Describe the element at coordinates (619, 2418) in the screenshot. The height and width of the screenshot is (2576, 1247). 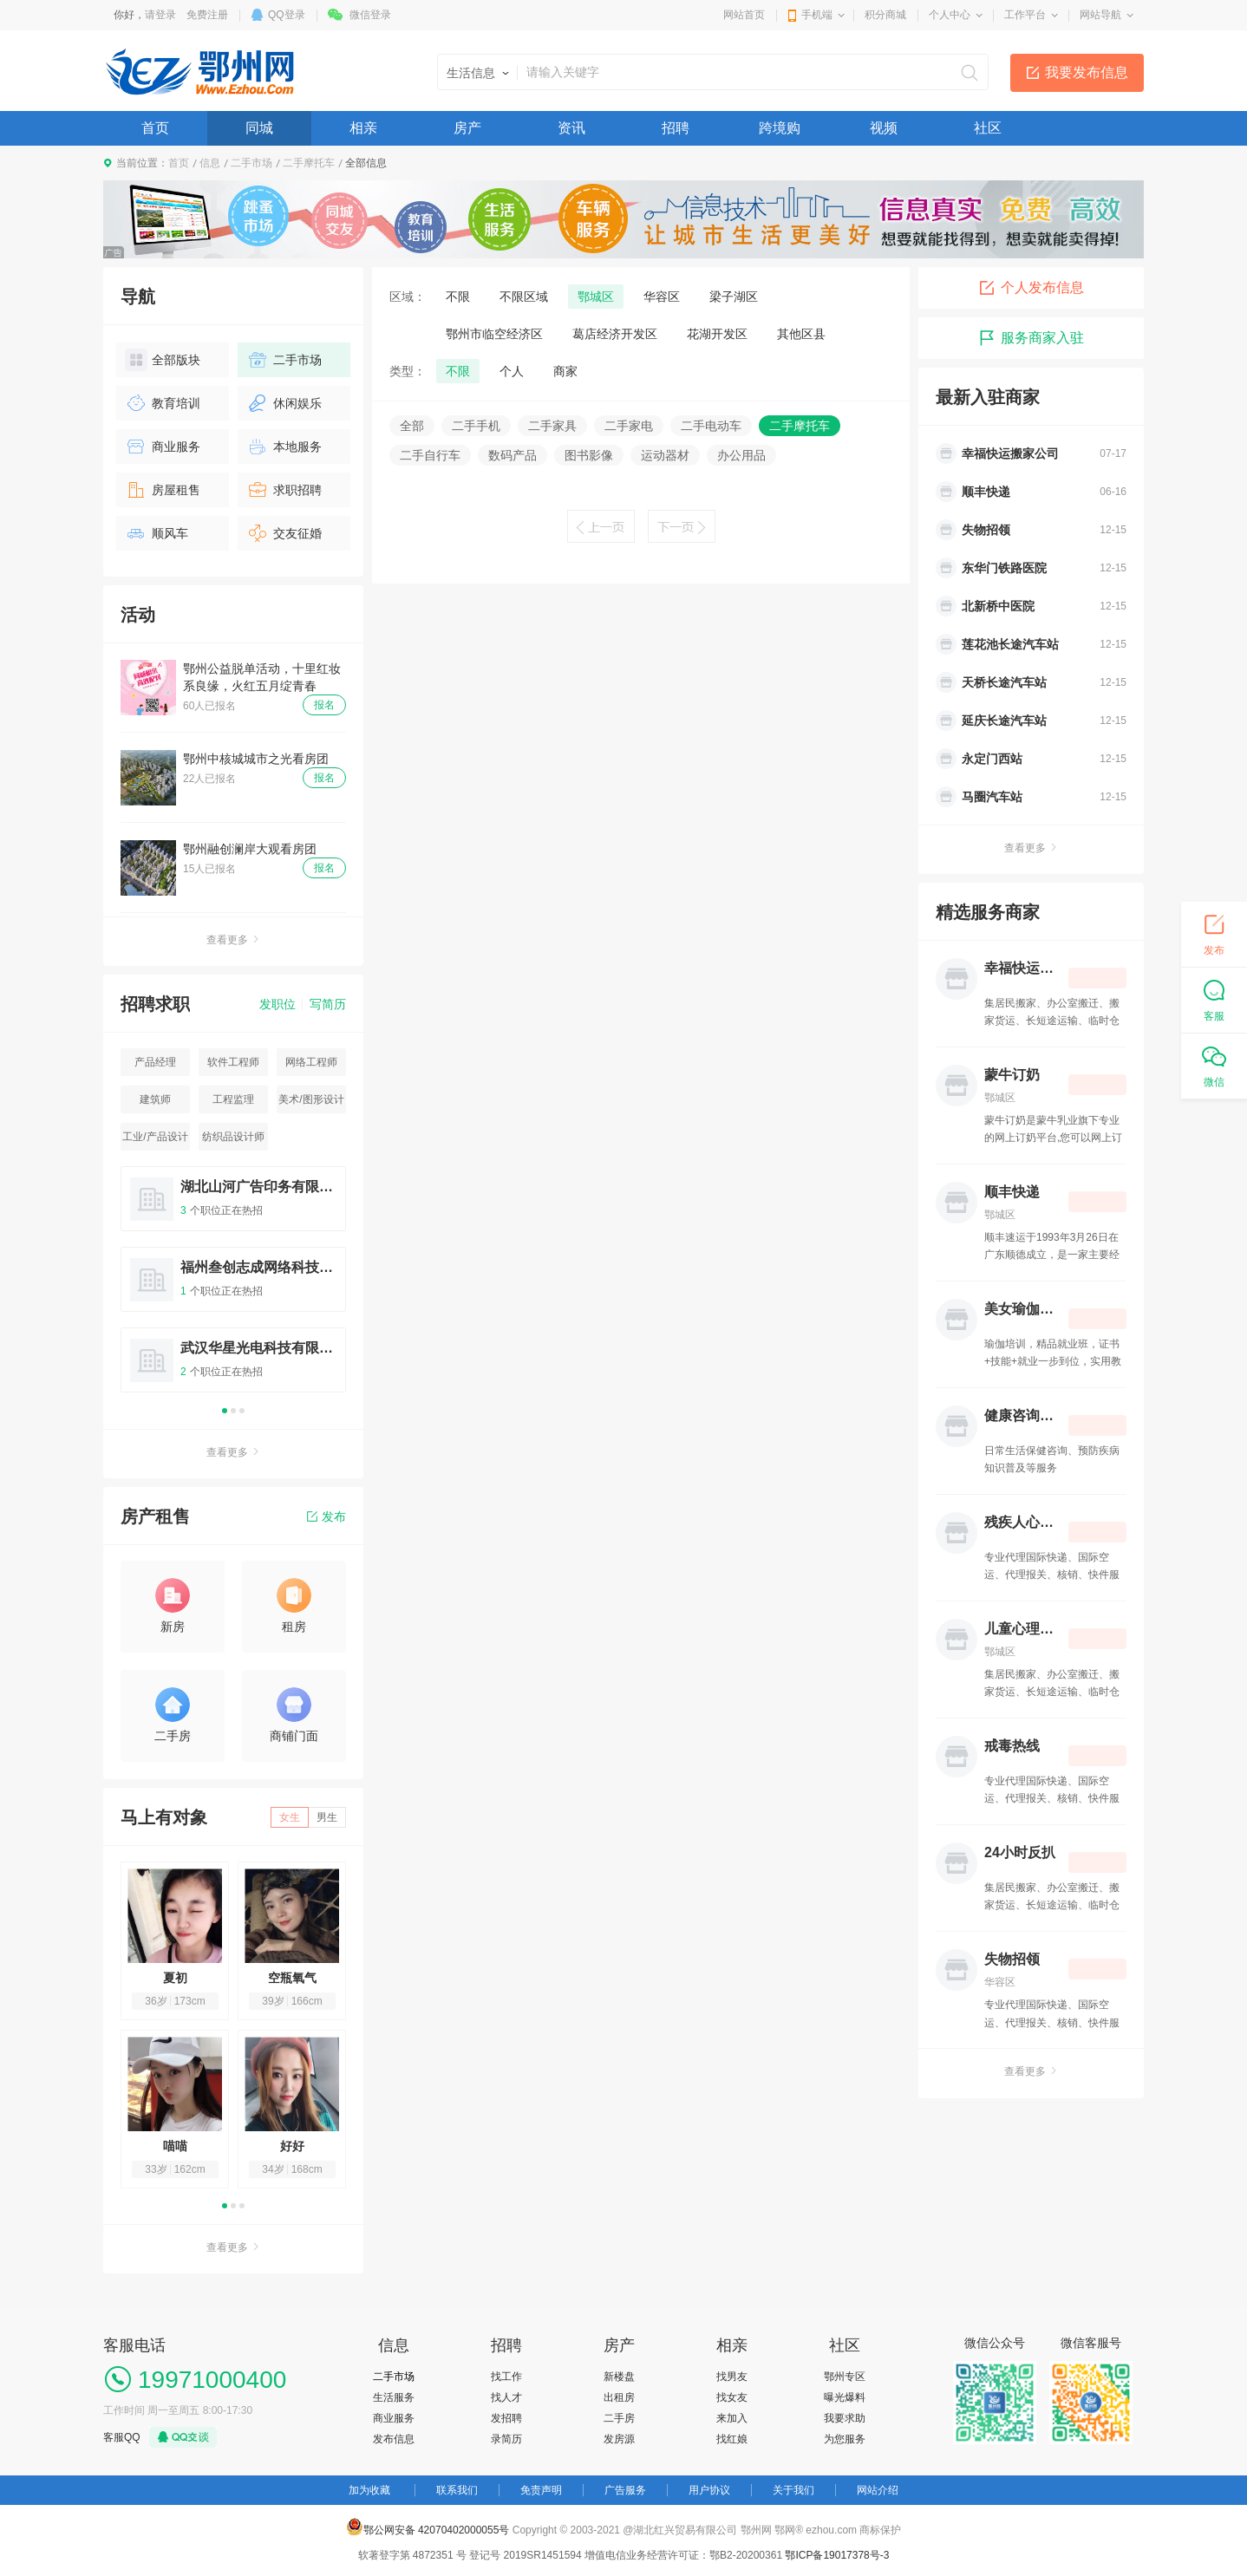
I see `二手房` at that location.